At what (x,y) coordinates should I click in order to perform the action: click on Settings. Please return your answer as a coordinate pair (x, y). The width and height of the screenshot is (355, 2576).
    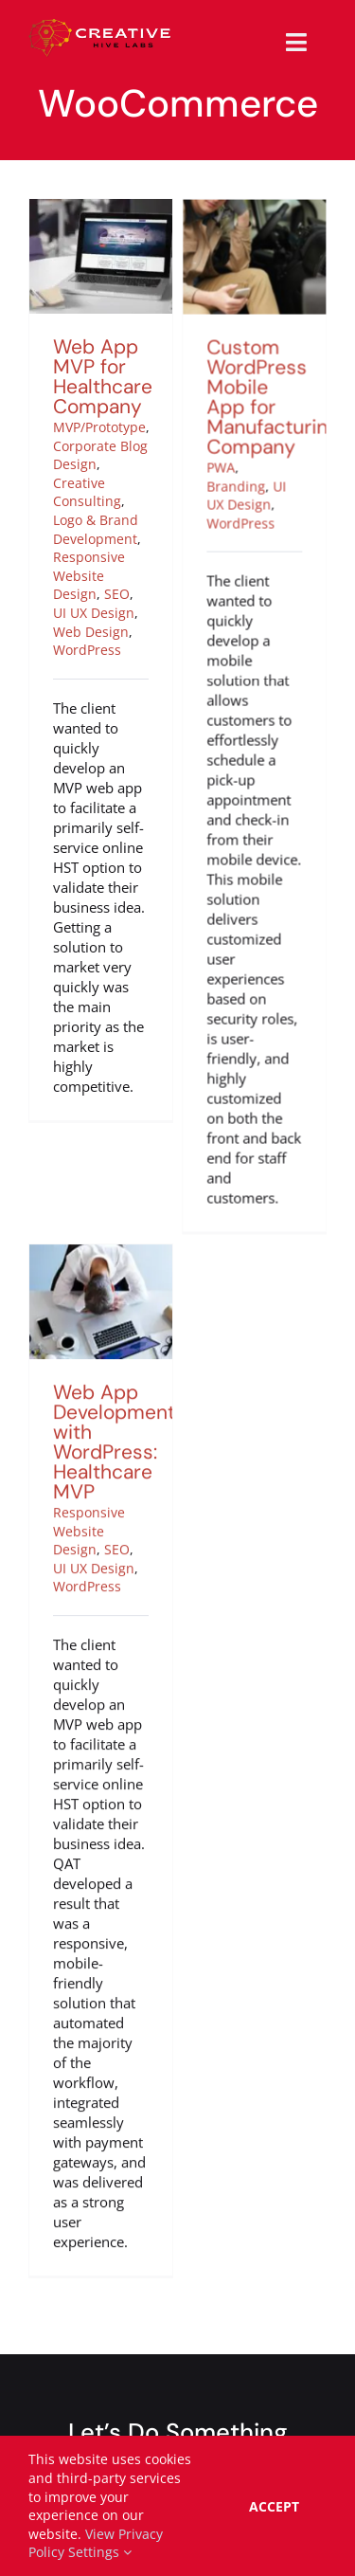
    Looking at the image, I should click on (100, 2552).